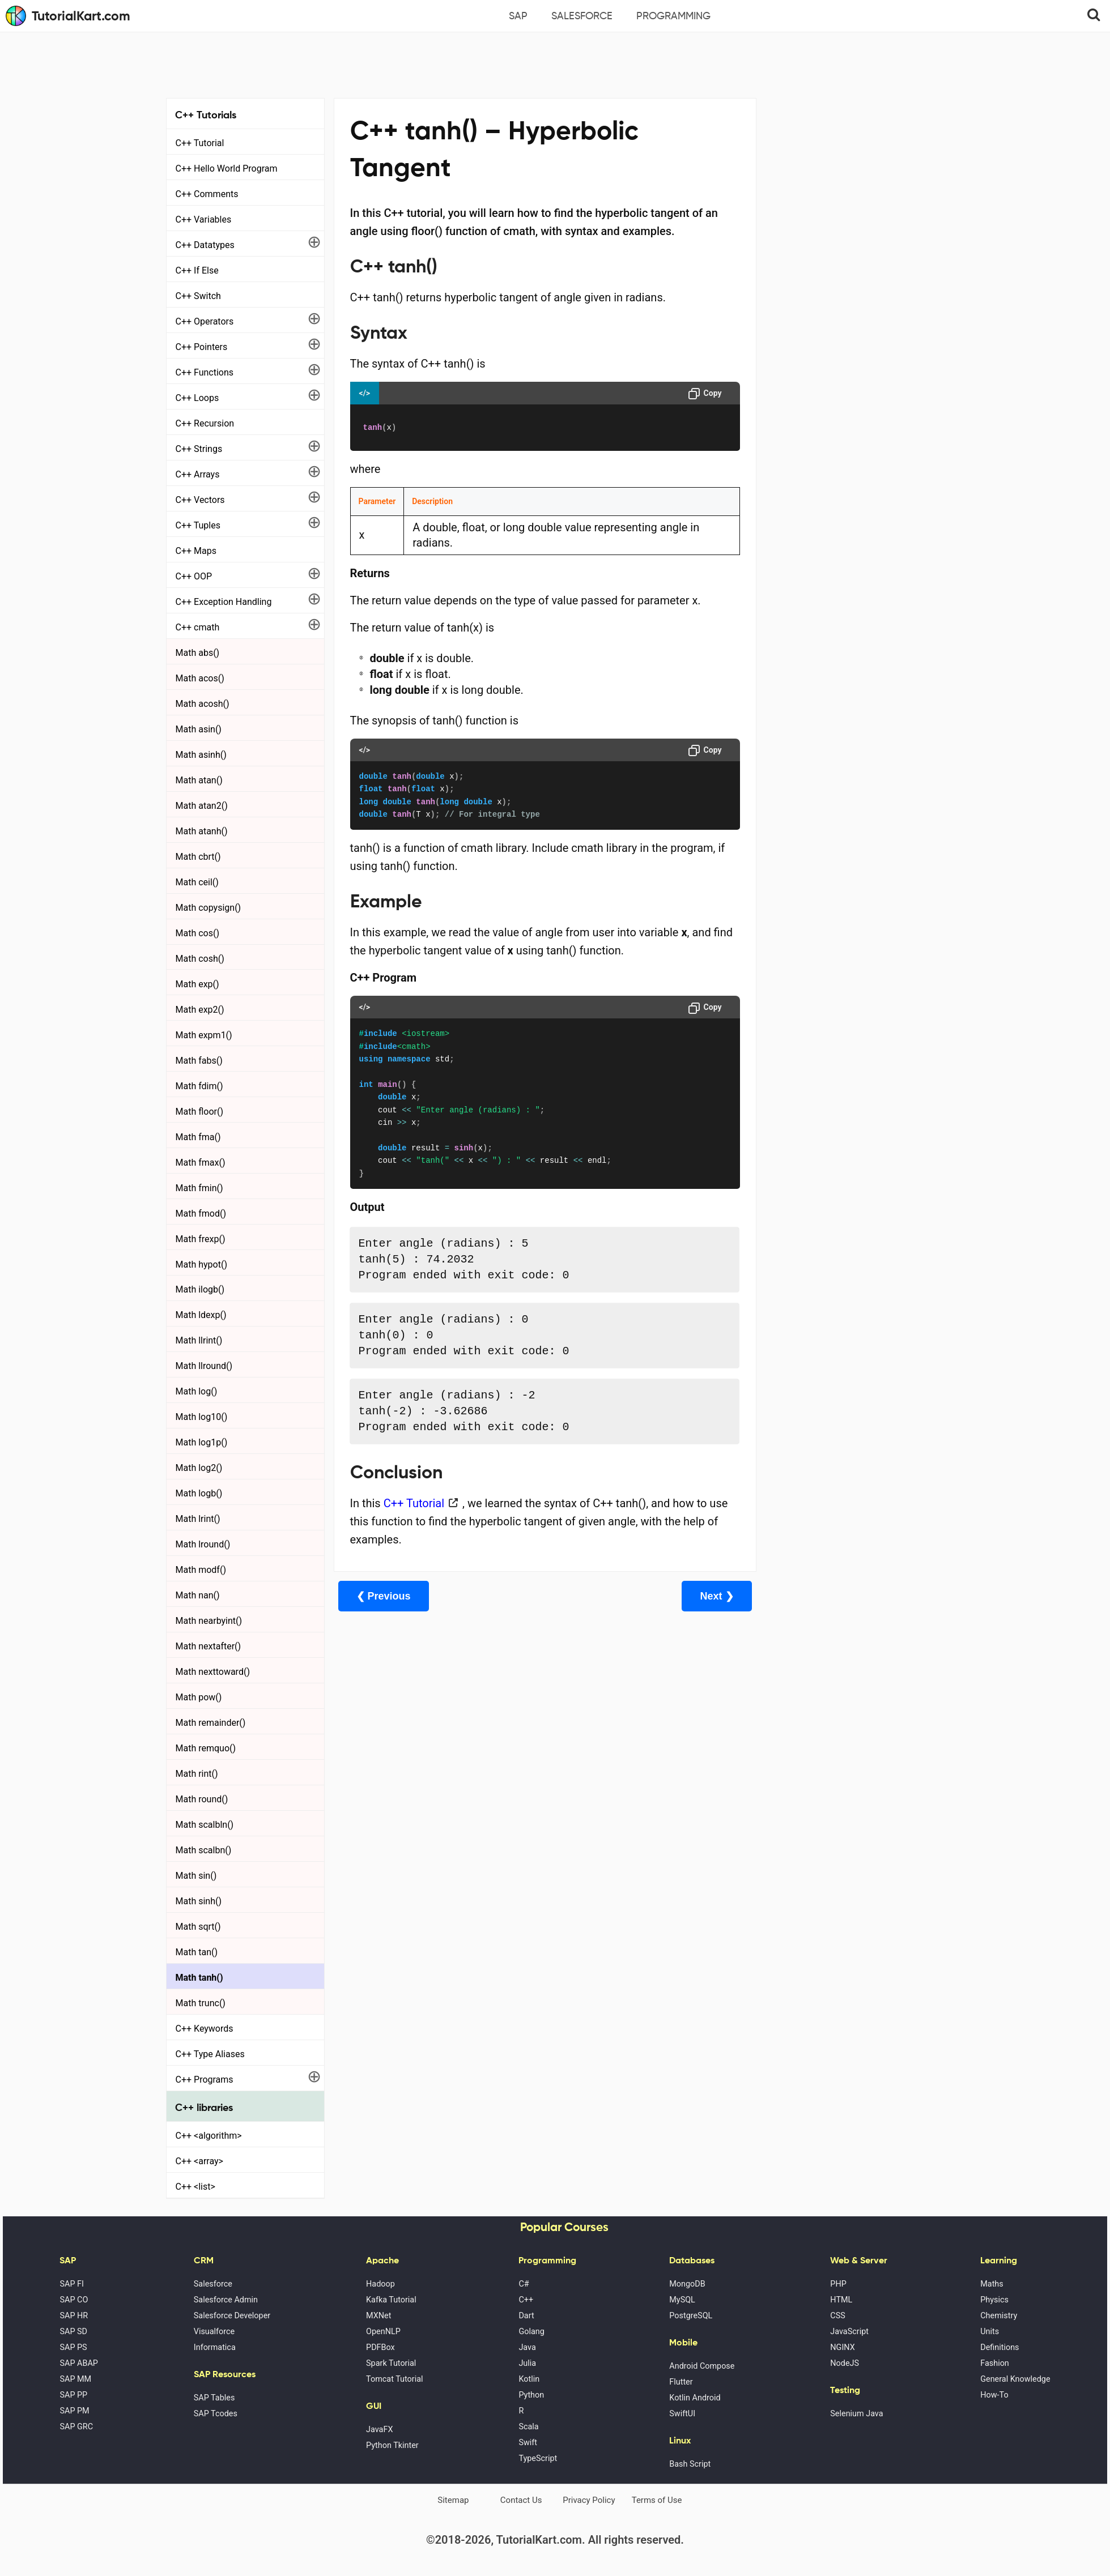  Describe the element at coordinates (199, 1697) in the screenshot. I see `Math pow()` at that location.